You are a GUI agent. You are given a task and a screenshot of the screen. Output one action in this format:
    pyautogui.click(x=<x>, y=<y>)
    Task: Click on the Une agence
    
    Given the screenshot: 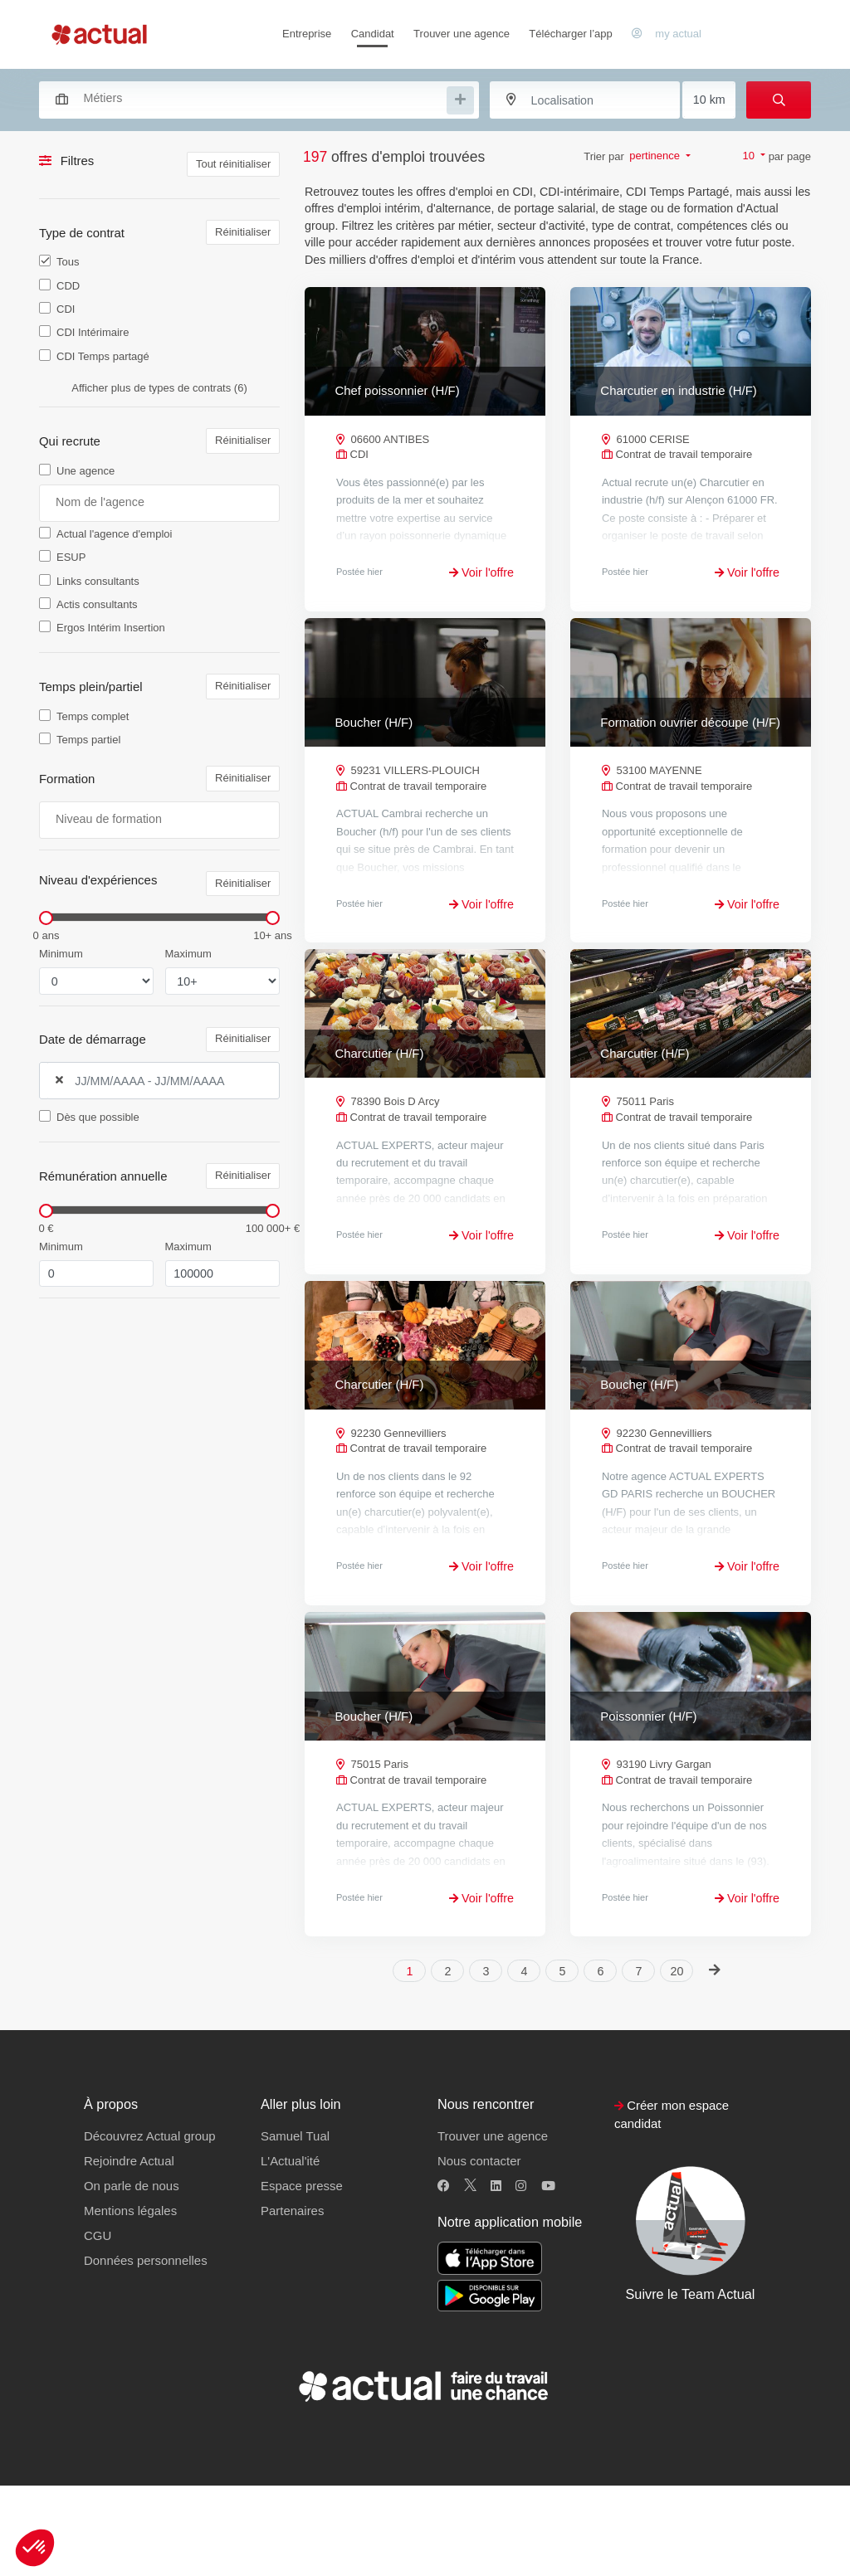 What is the action you would take?
    pyautogui.click(x=85, y=471)
    